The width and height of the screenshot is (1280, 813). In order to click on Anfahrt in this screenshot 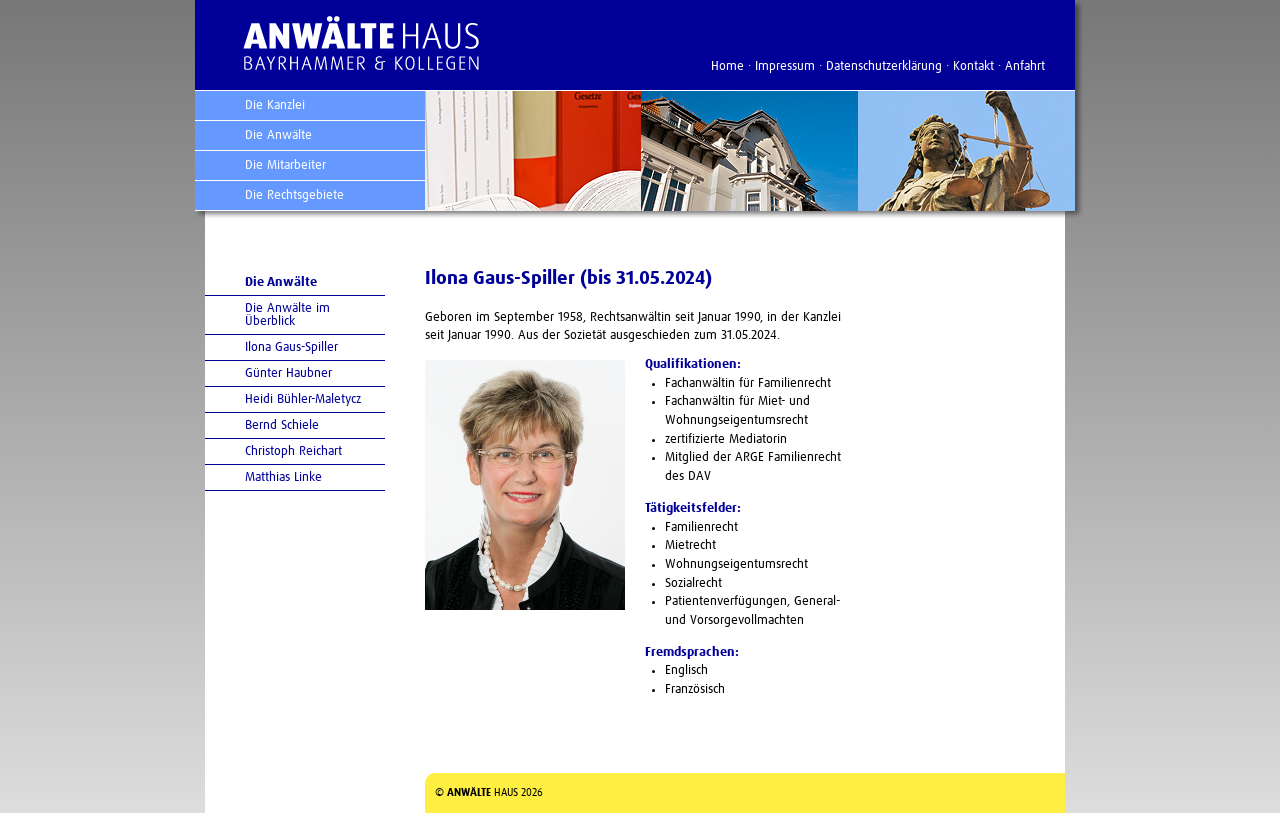, I will do `click(1025, 66)`.